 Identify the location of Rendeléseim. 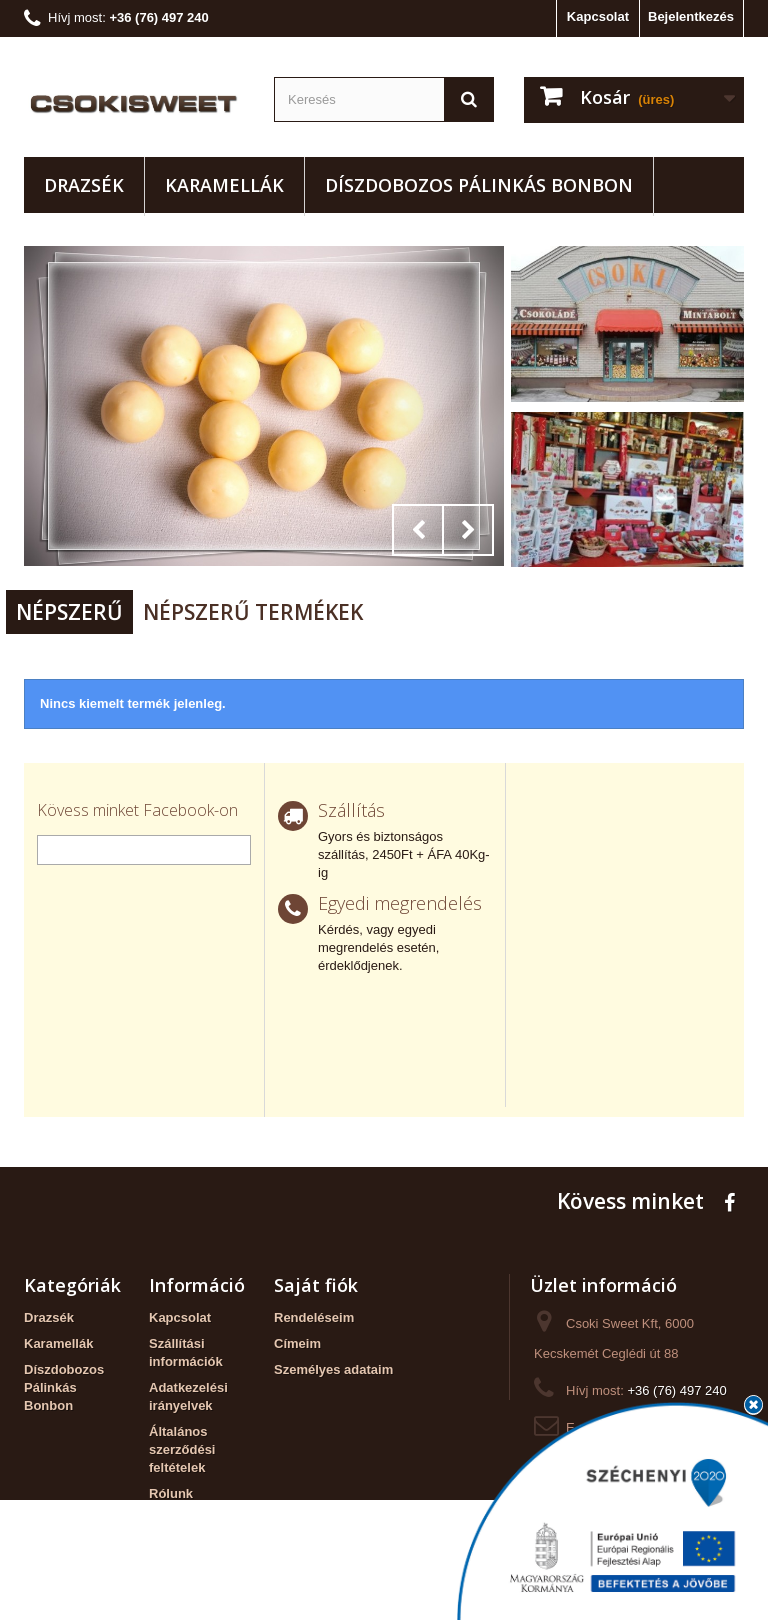
(314, 1317).